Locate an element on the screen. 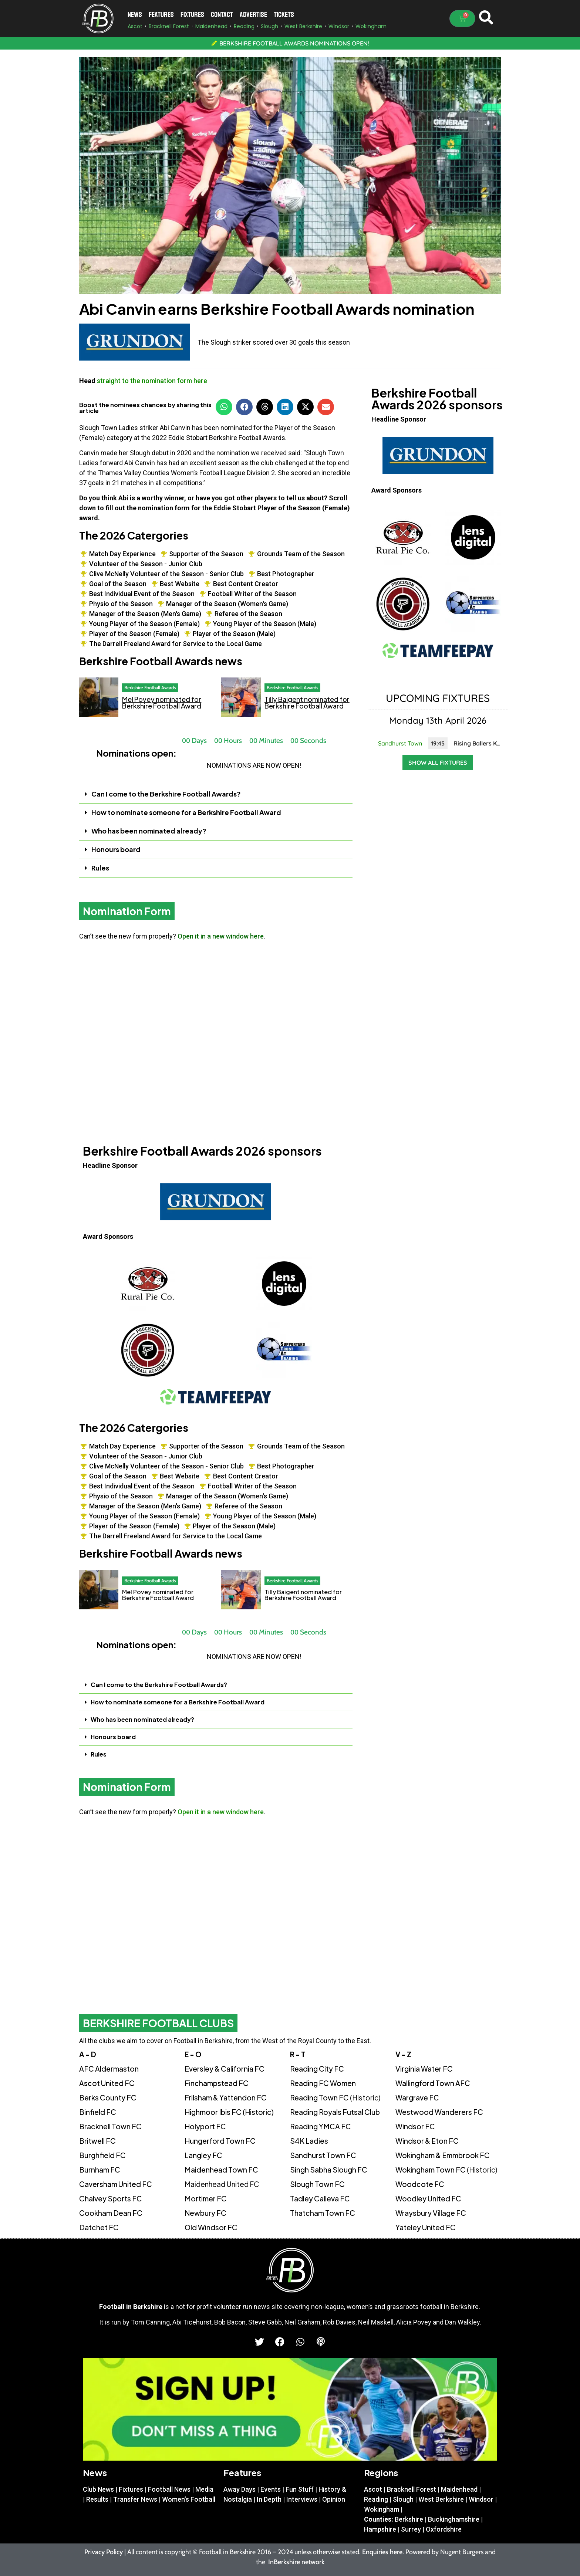  Cookham Dean FC is located at coordinates (110, 2212).